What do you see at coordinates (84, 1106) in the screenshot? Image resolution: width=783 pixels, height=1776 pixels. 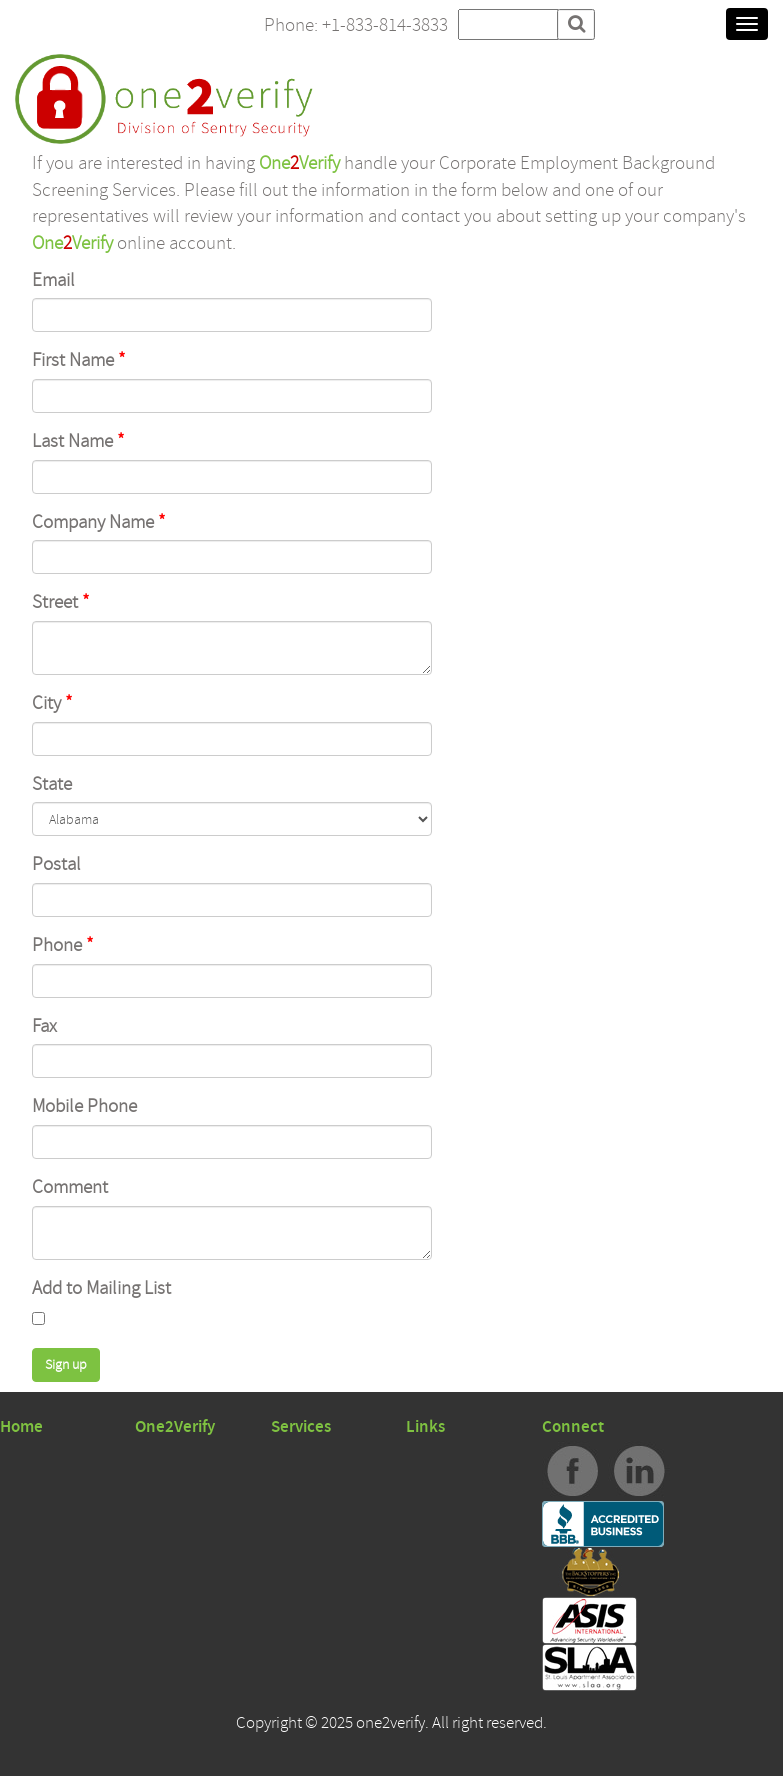 I see `Mobile Phone` at bounding box center [84, 1106].